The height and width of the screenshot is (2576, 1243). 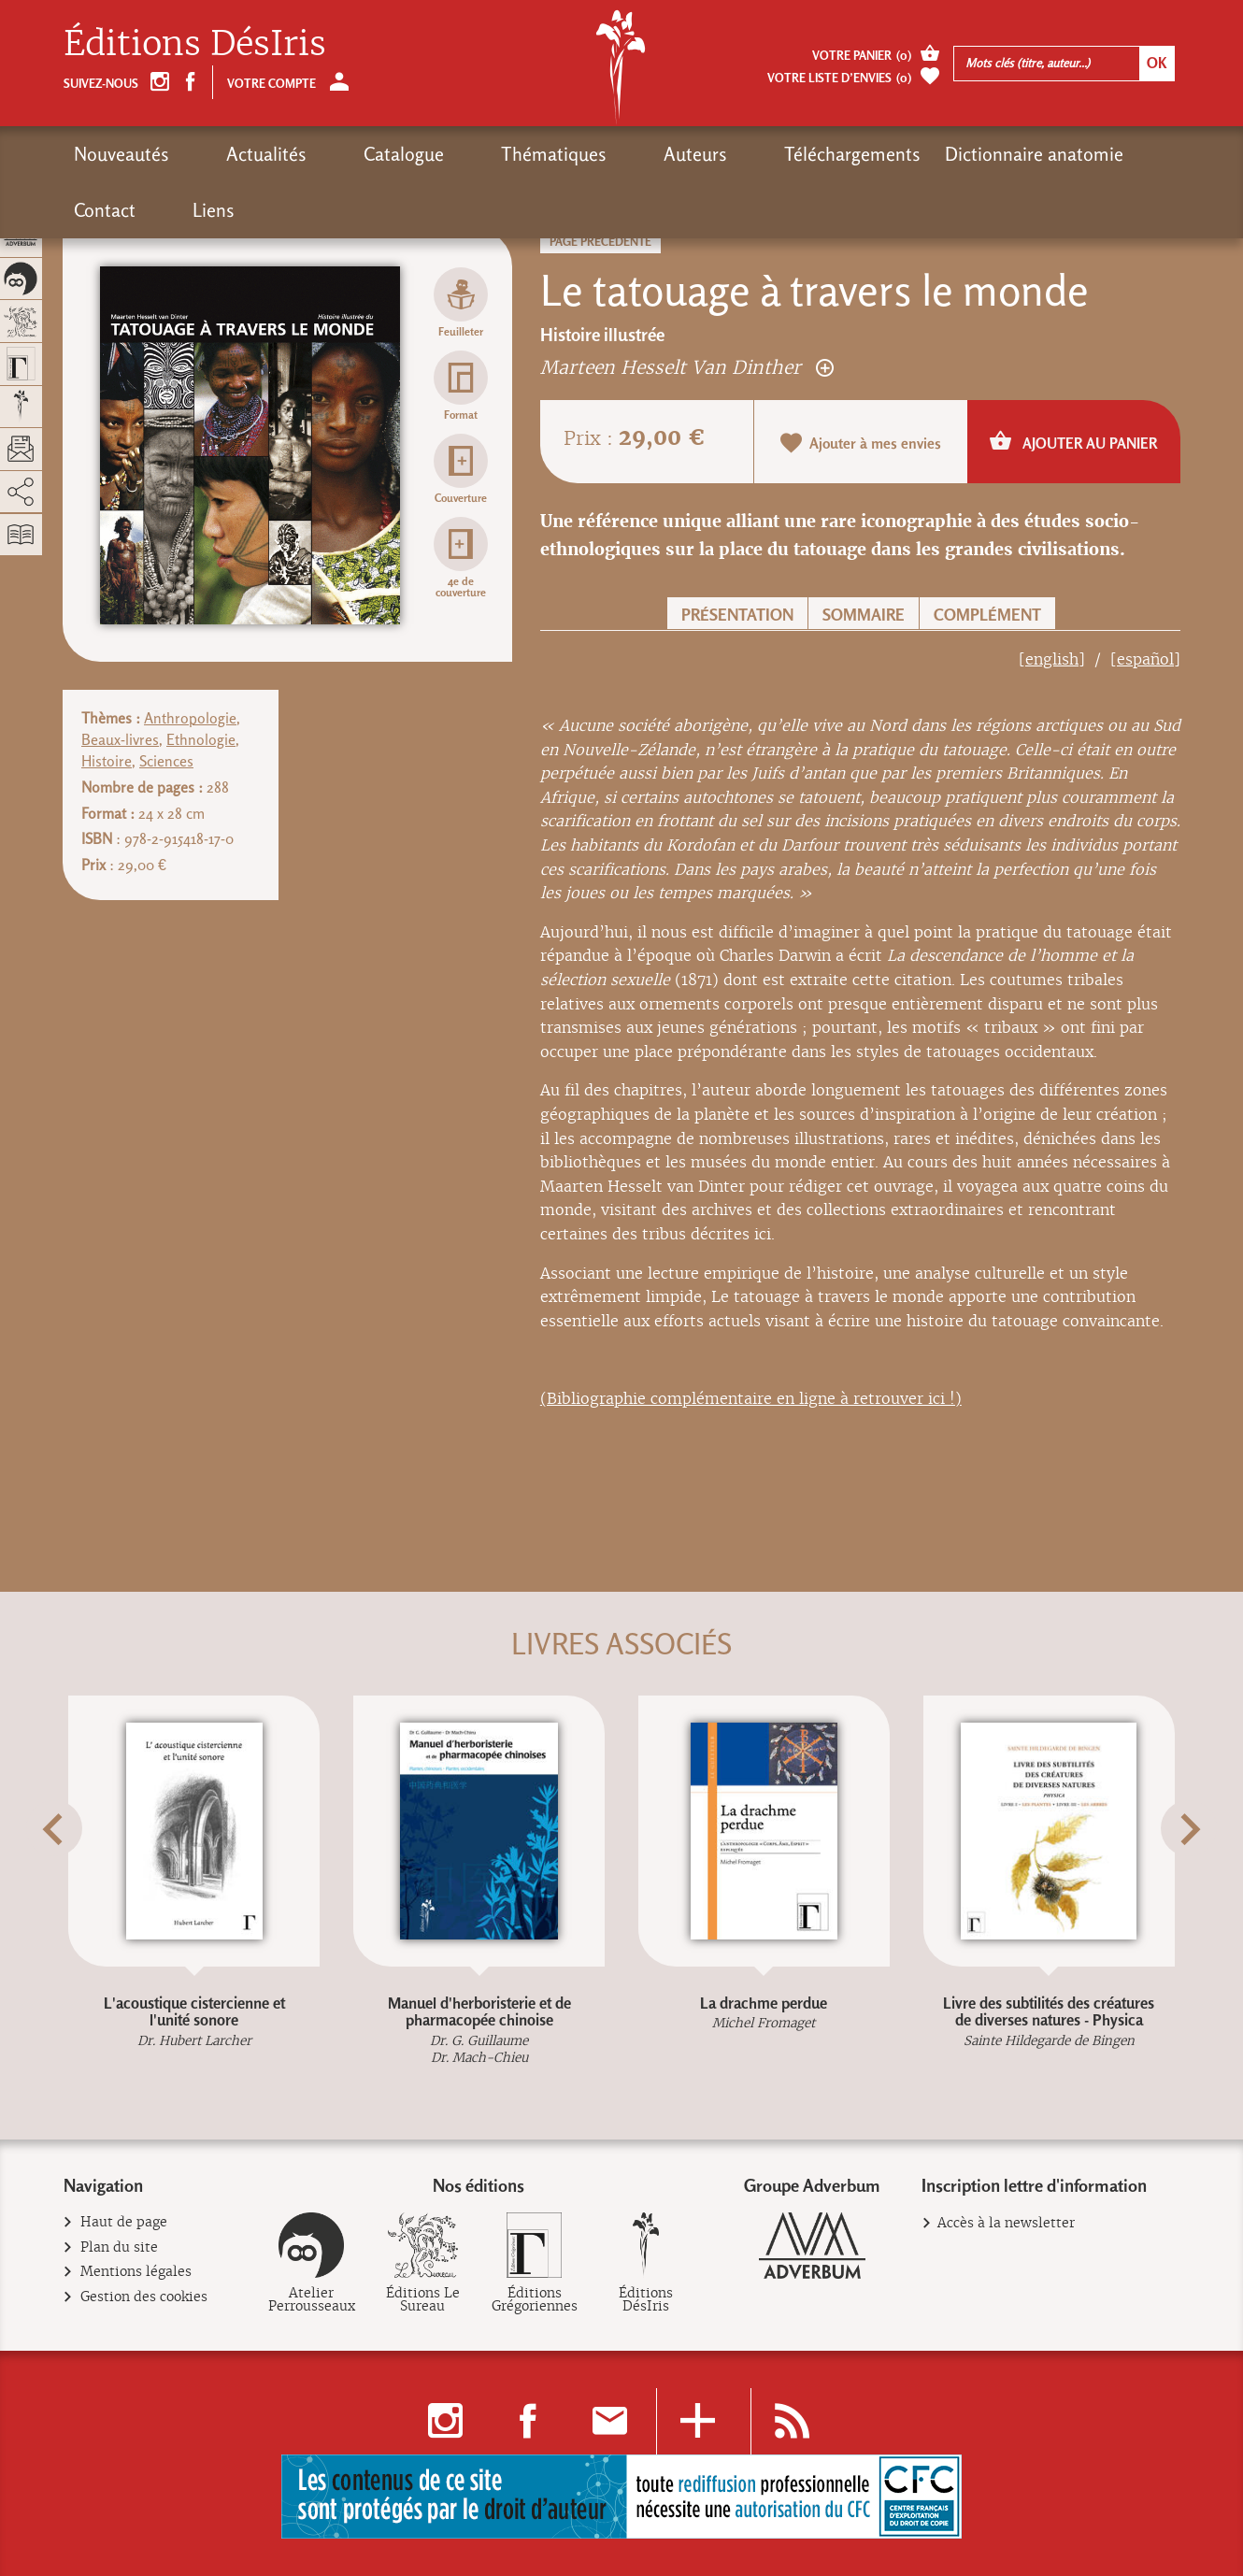 What do you see at coordinates (120, 740) in the screenshot?
I see `Beaux-livres` at bounding box center [120, 740].